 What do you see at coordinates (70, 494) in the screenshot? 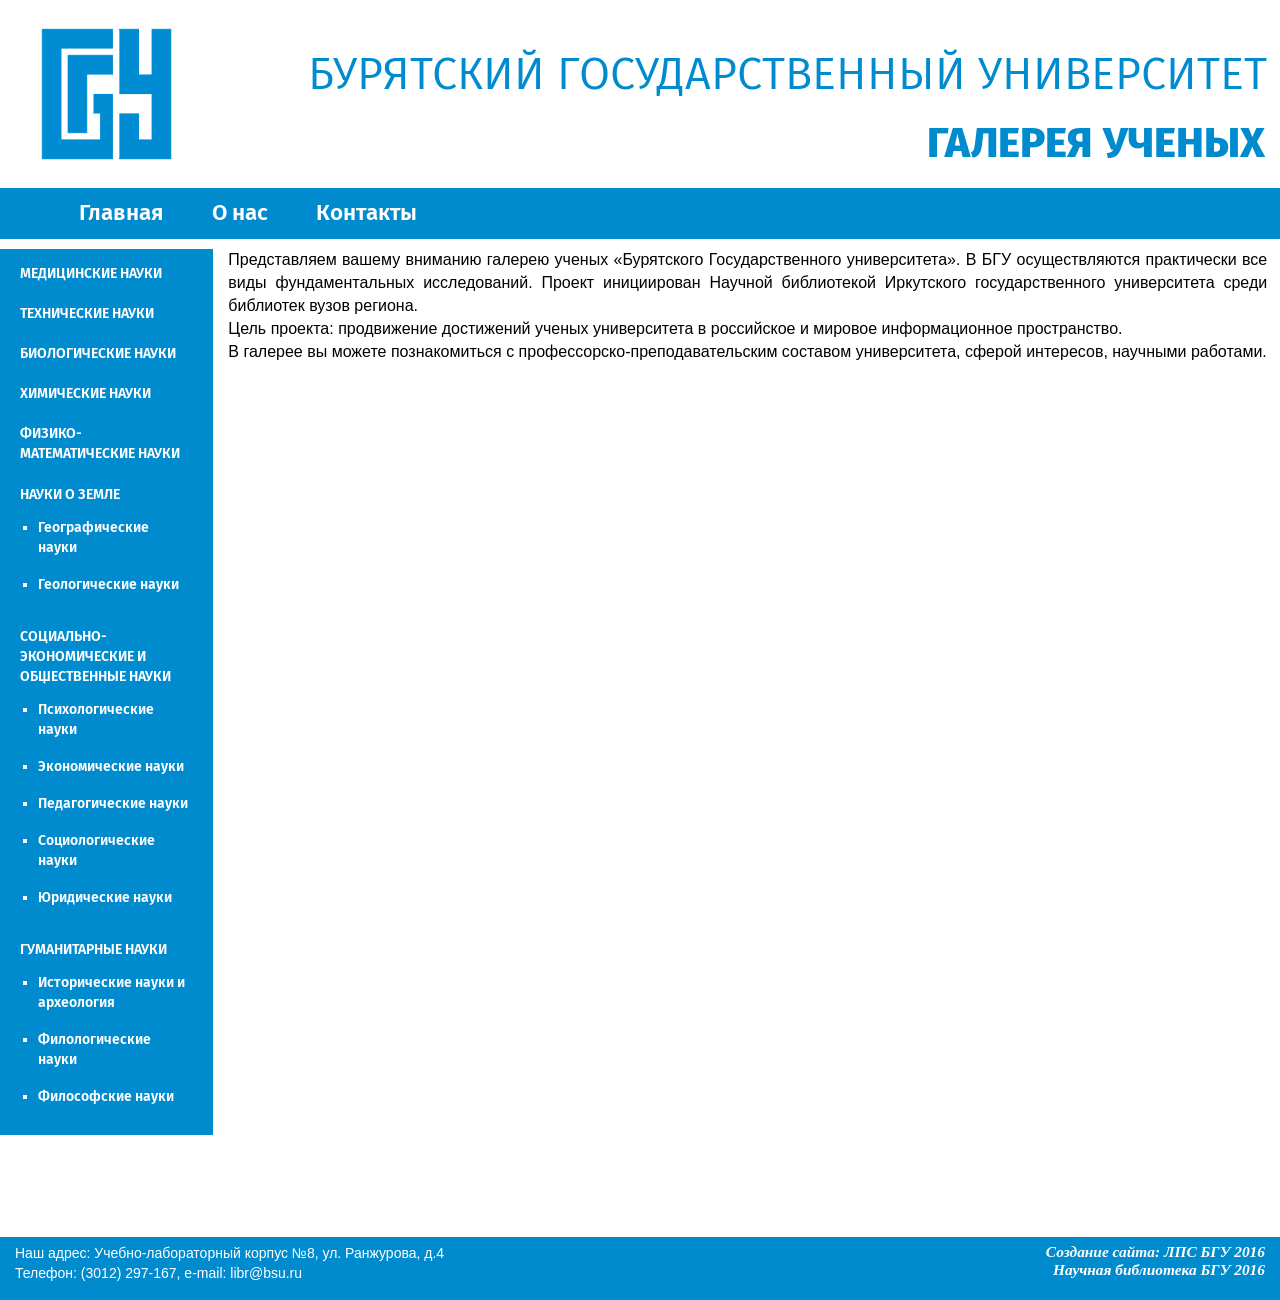
I see `НАУКИ О ЗЕМЛЕ` at bounding box center [70, 494].